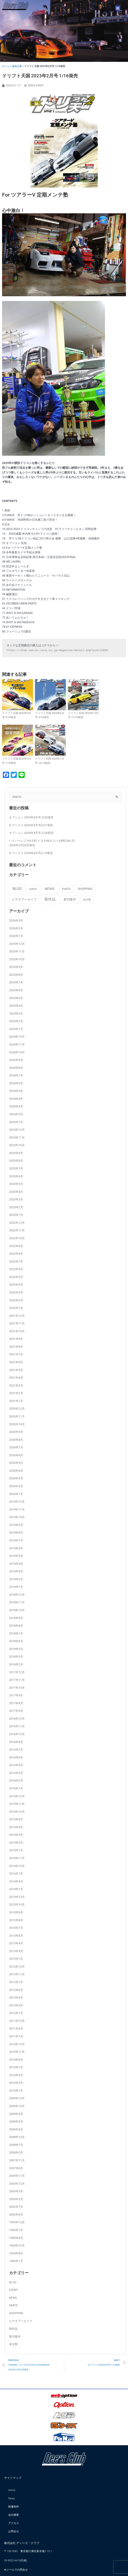  Describe the element at coordinates (16, 967) in the screenshot. I see `2025年9月` at that location.